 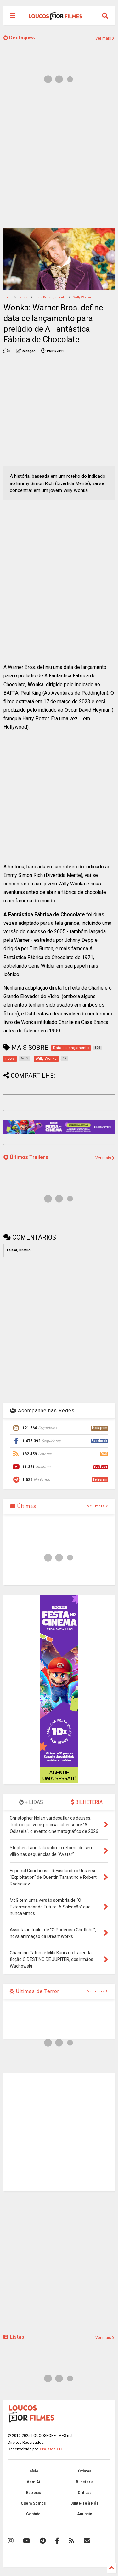 I want to click on Junte-se à Nós, so click(x=84, y=2503).